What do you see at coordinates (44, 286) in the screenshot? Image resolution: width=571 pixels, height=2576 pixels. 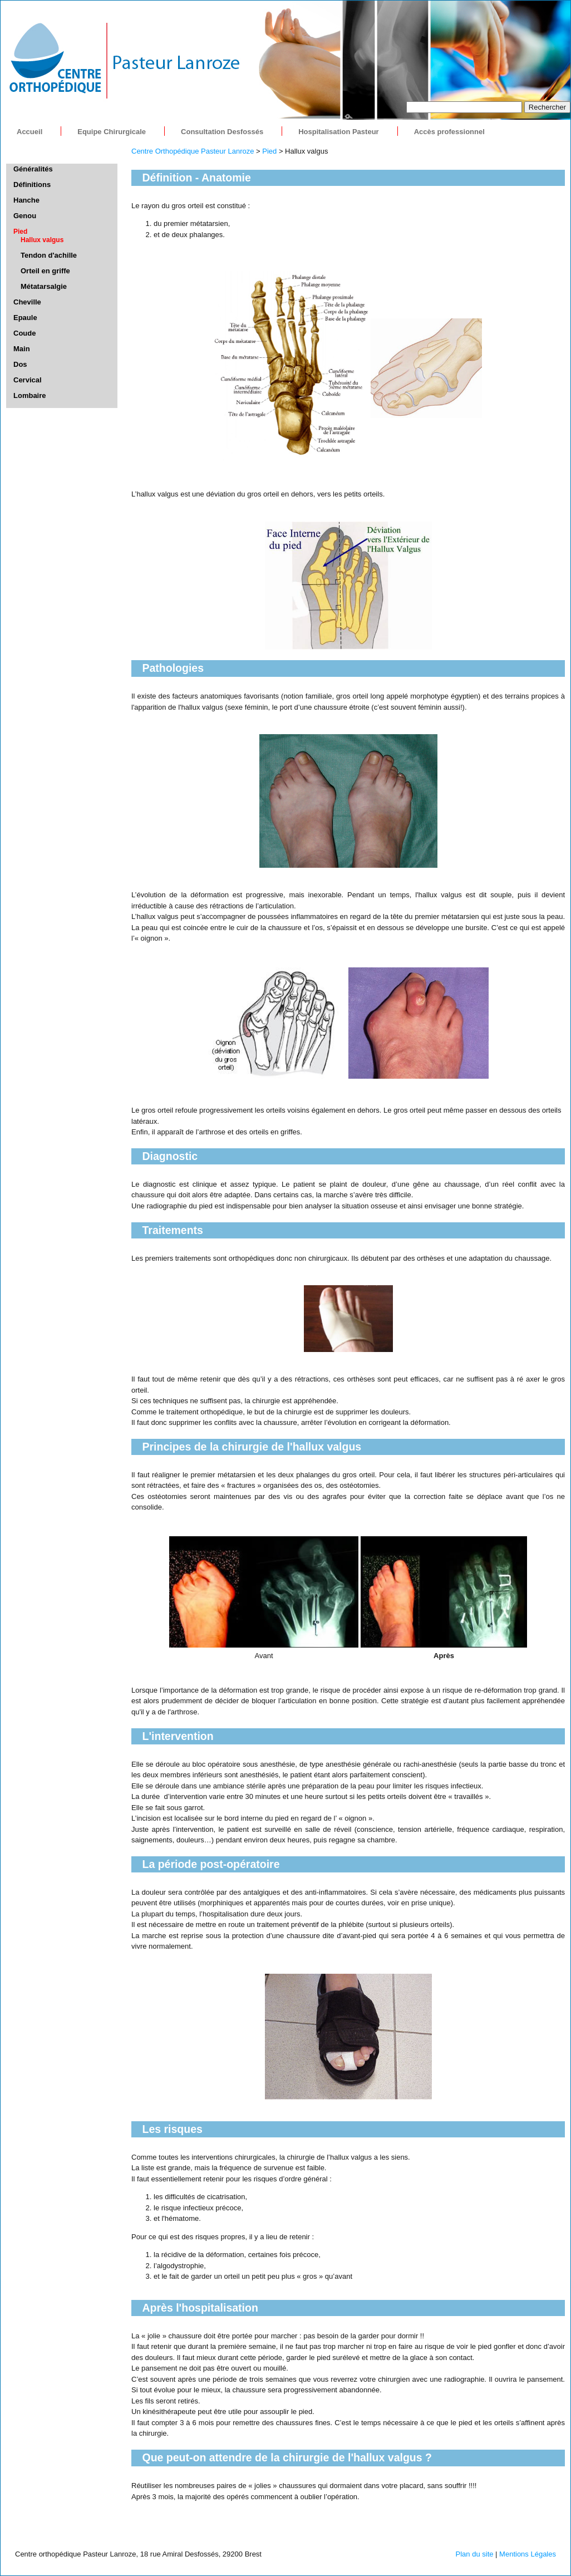 I see `Métatarsalgie` at bounding box center [44, 286].